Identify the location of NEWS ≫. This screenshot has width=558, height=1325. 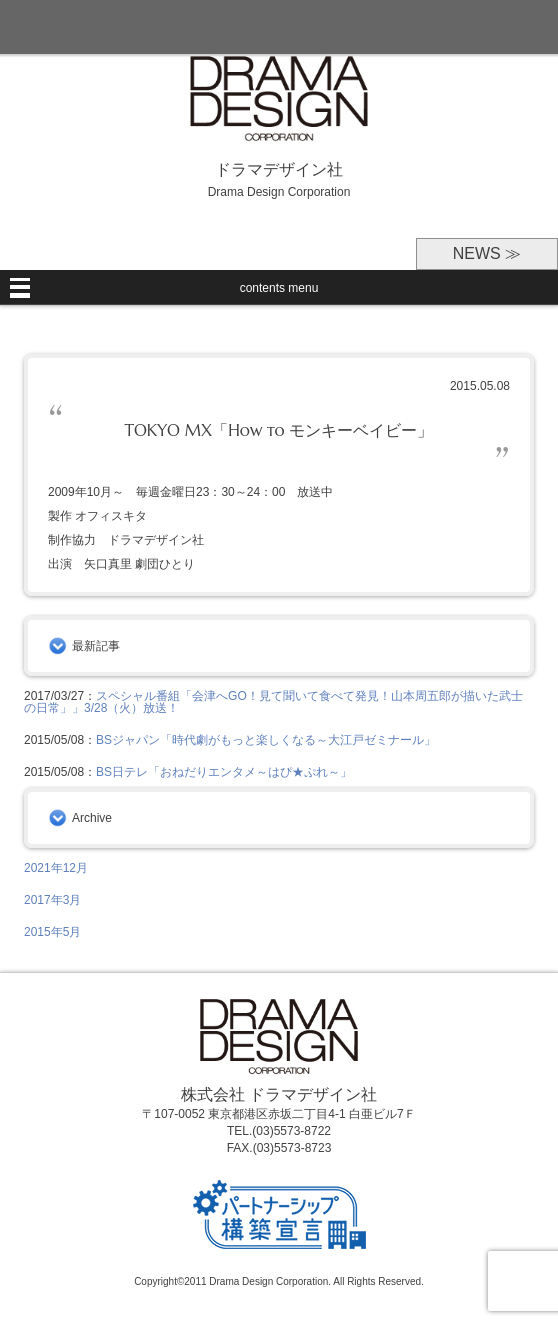
(487, 253).